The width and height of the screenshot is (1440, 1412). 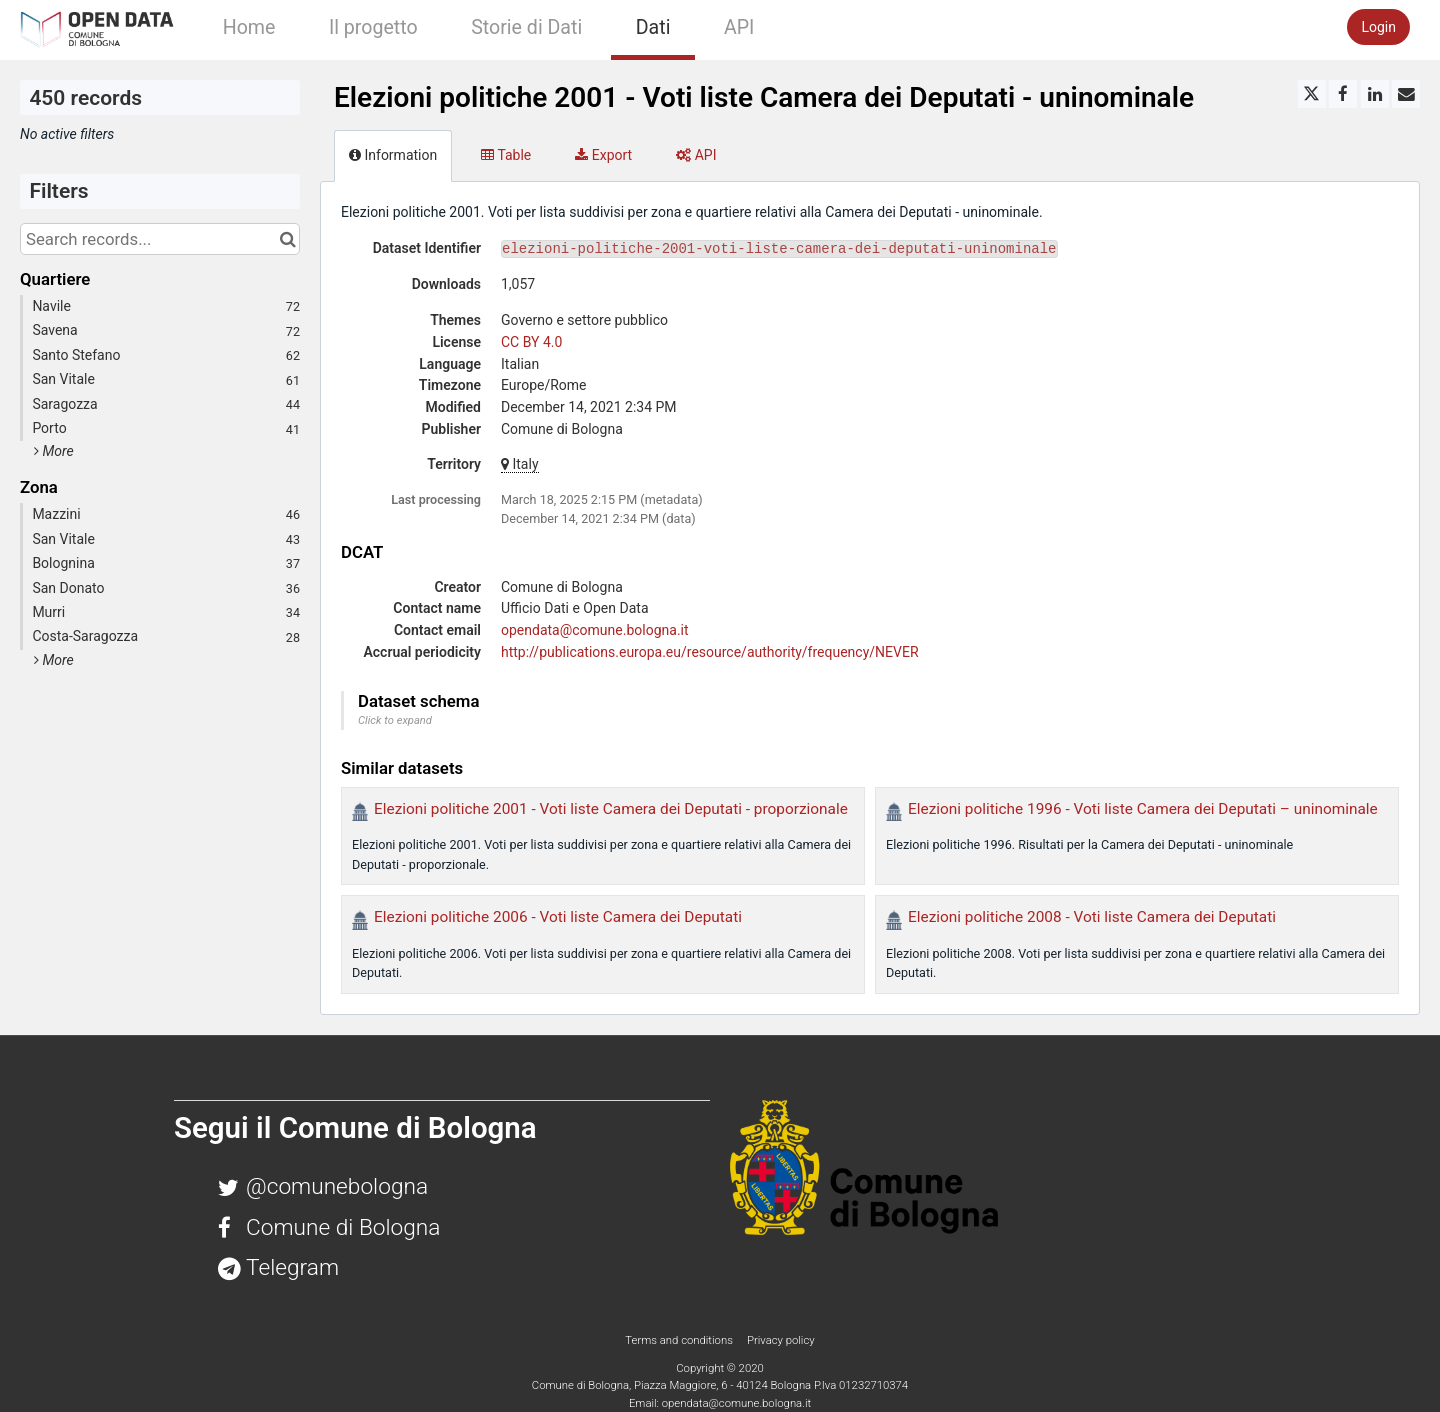 I want to click on Storie di Dati, so click(x=526, y=27).